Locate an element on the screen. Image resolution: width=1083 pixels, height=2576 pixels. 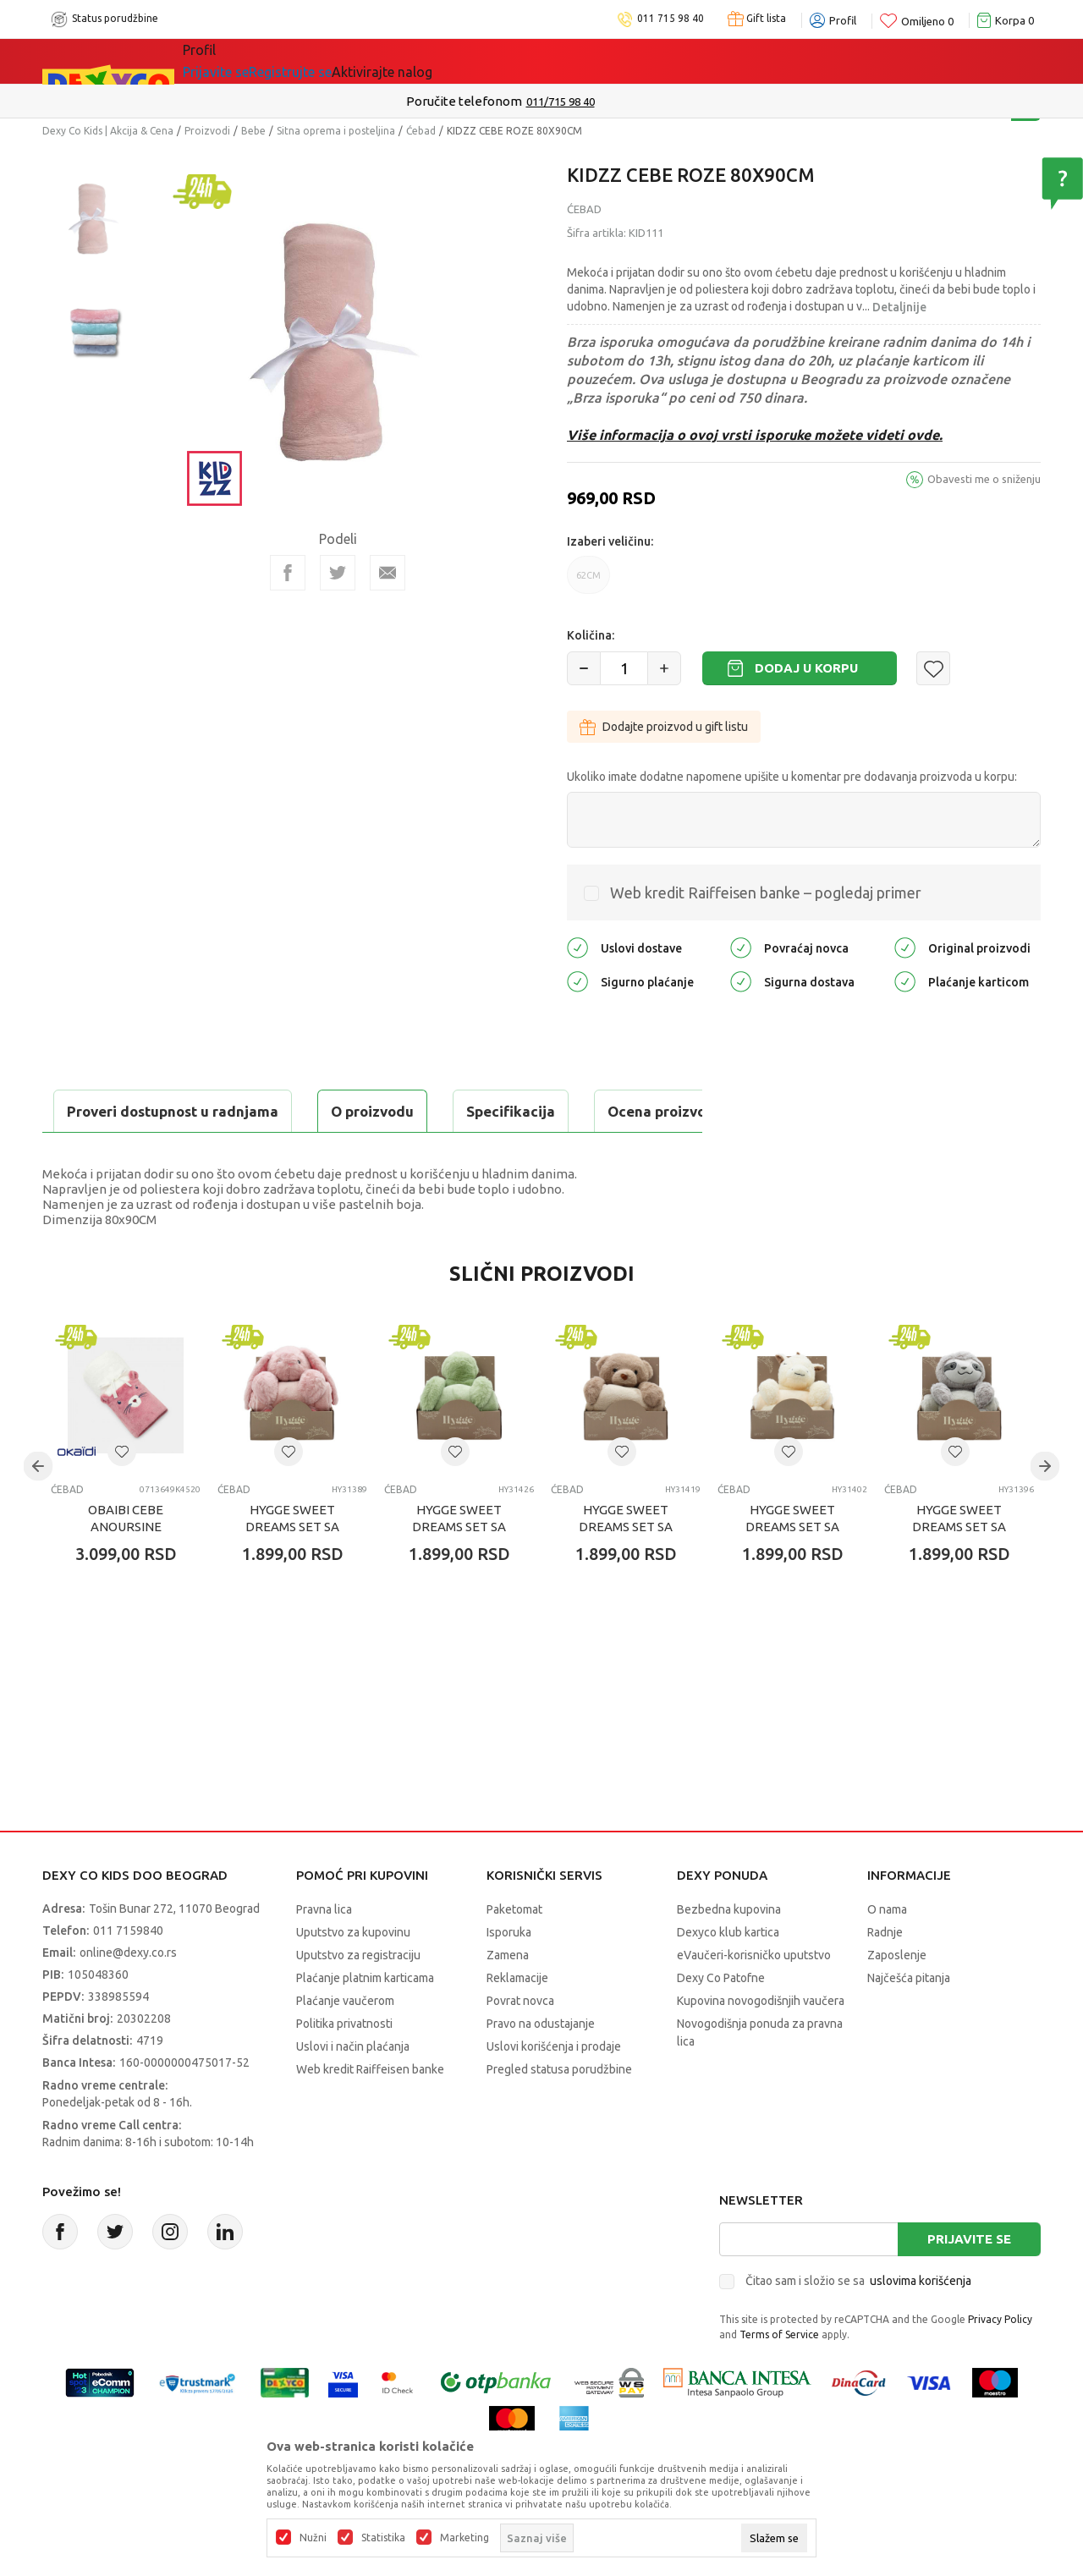
Ćebad is located at coordinates (421, 130).